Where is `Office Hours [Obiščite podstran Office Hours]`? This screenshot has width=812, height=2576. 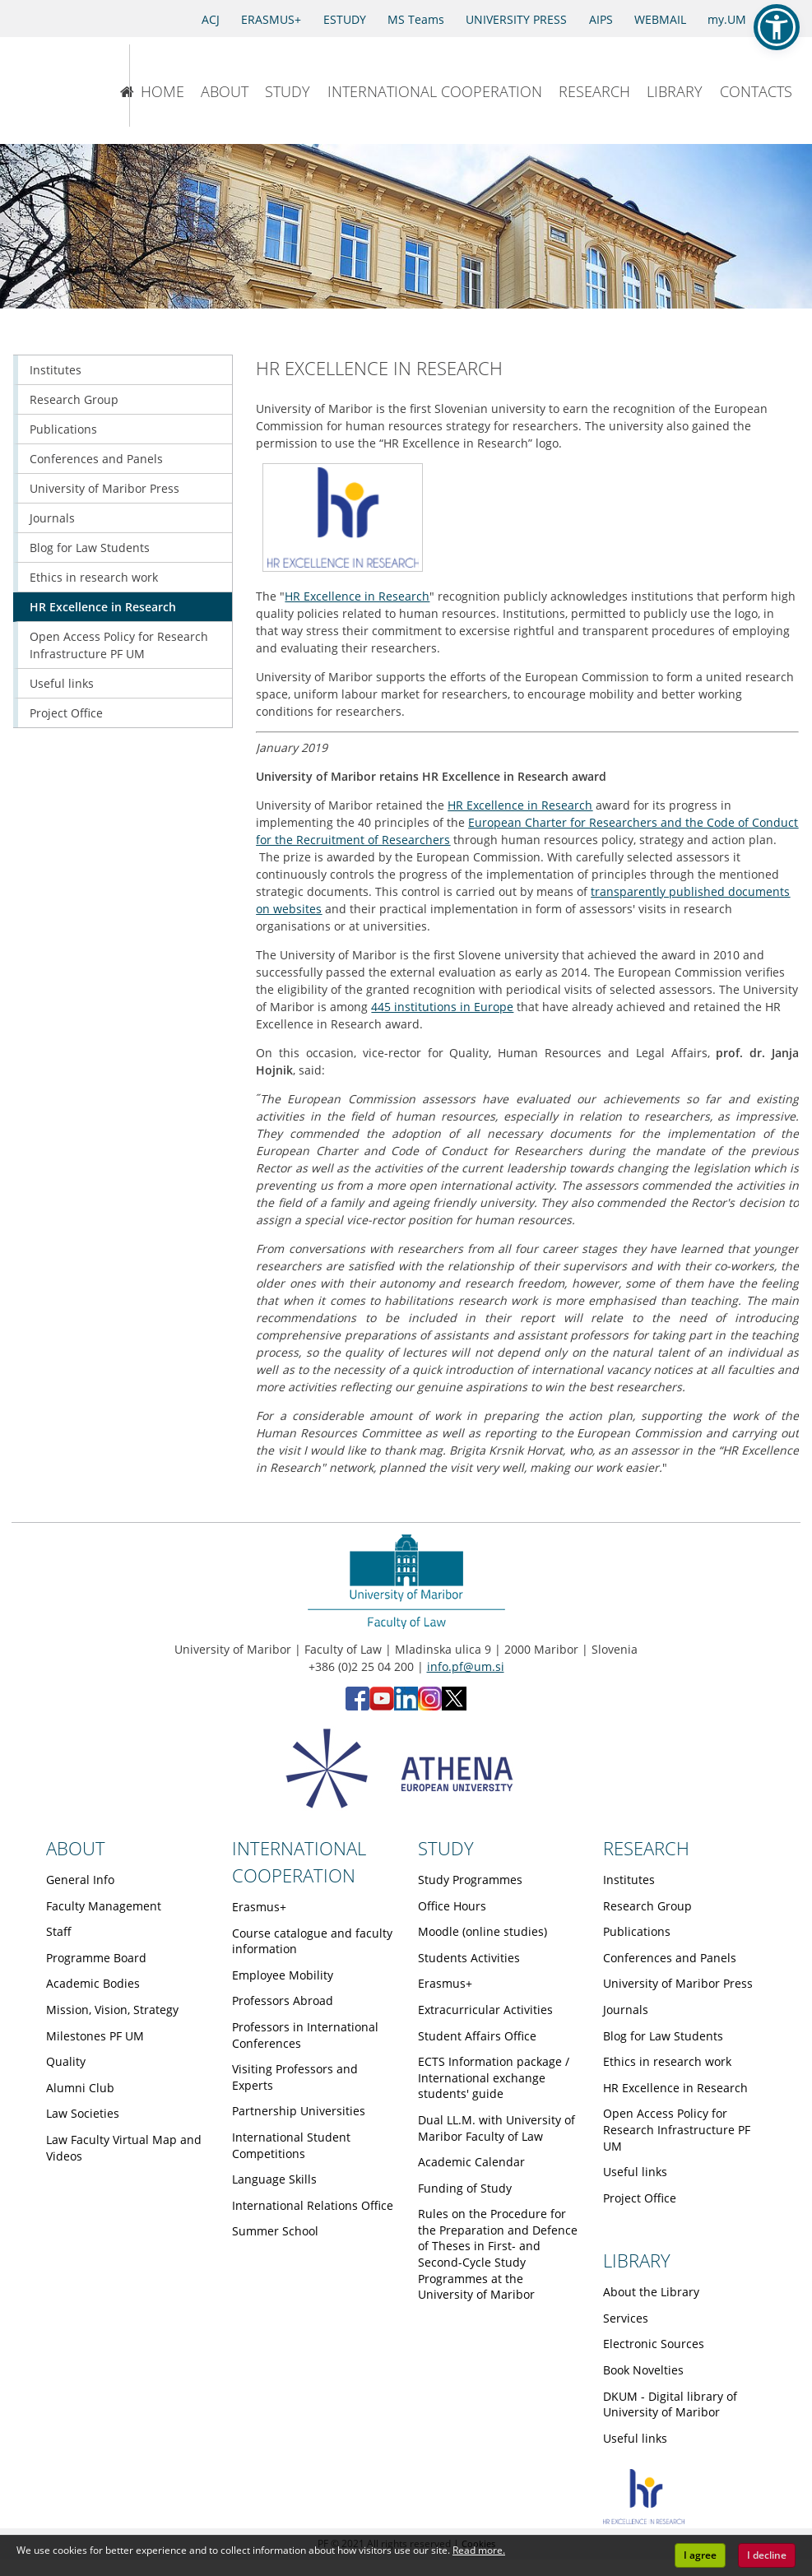 Office Hours [Obiščite podstran Office Hours] is located at coordinates (452, 1906).